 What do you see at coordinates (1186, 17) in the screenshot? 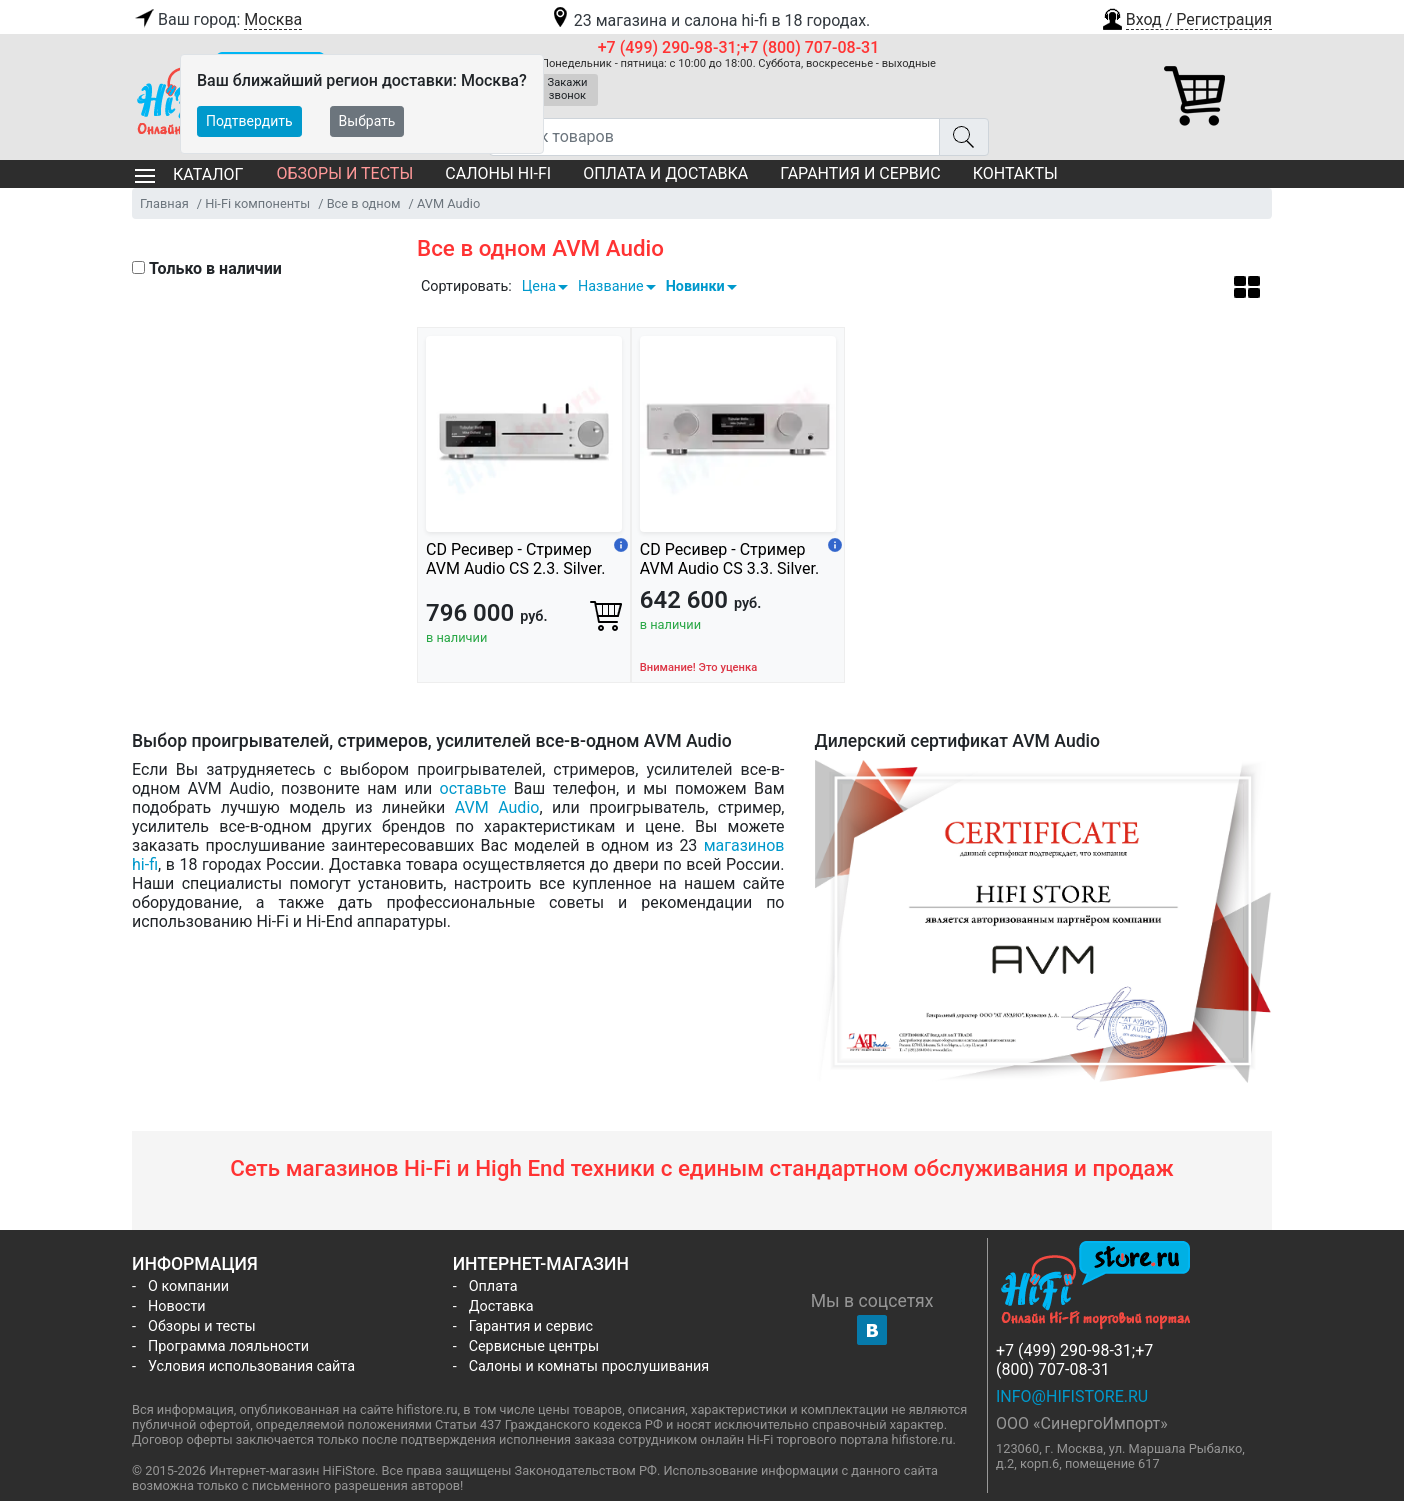
I see `[button]` at bounding box center [1186, 17].